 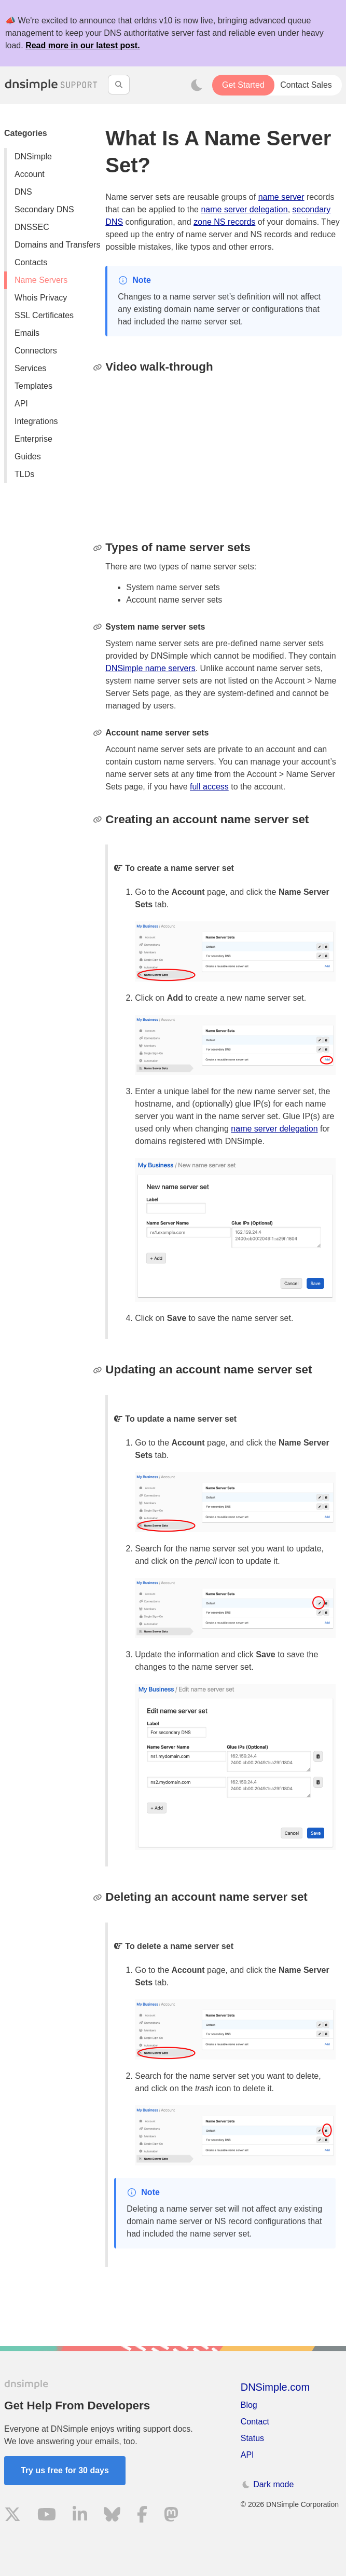 I want to click on Guides, so click(x=28, y=456).